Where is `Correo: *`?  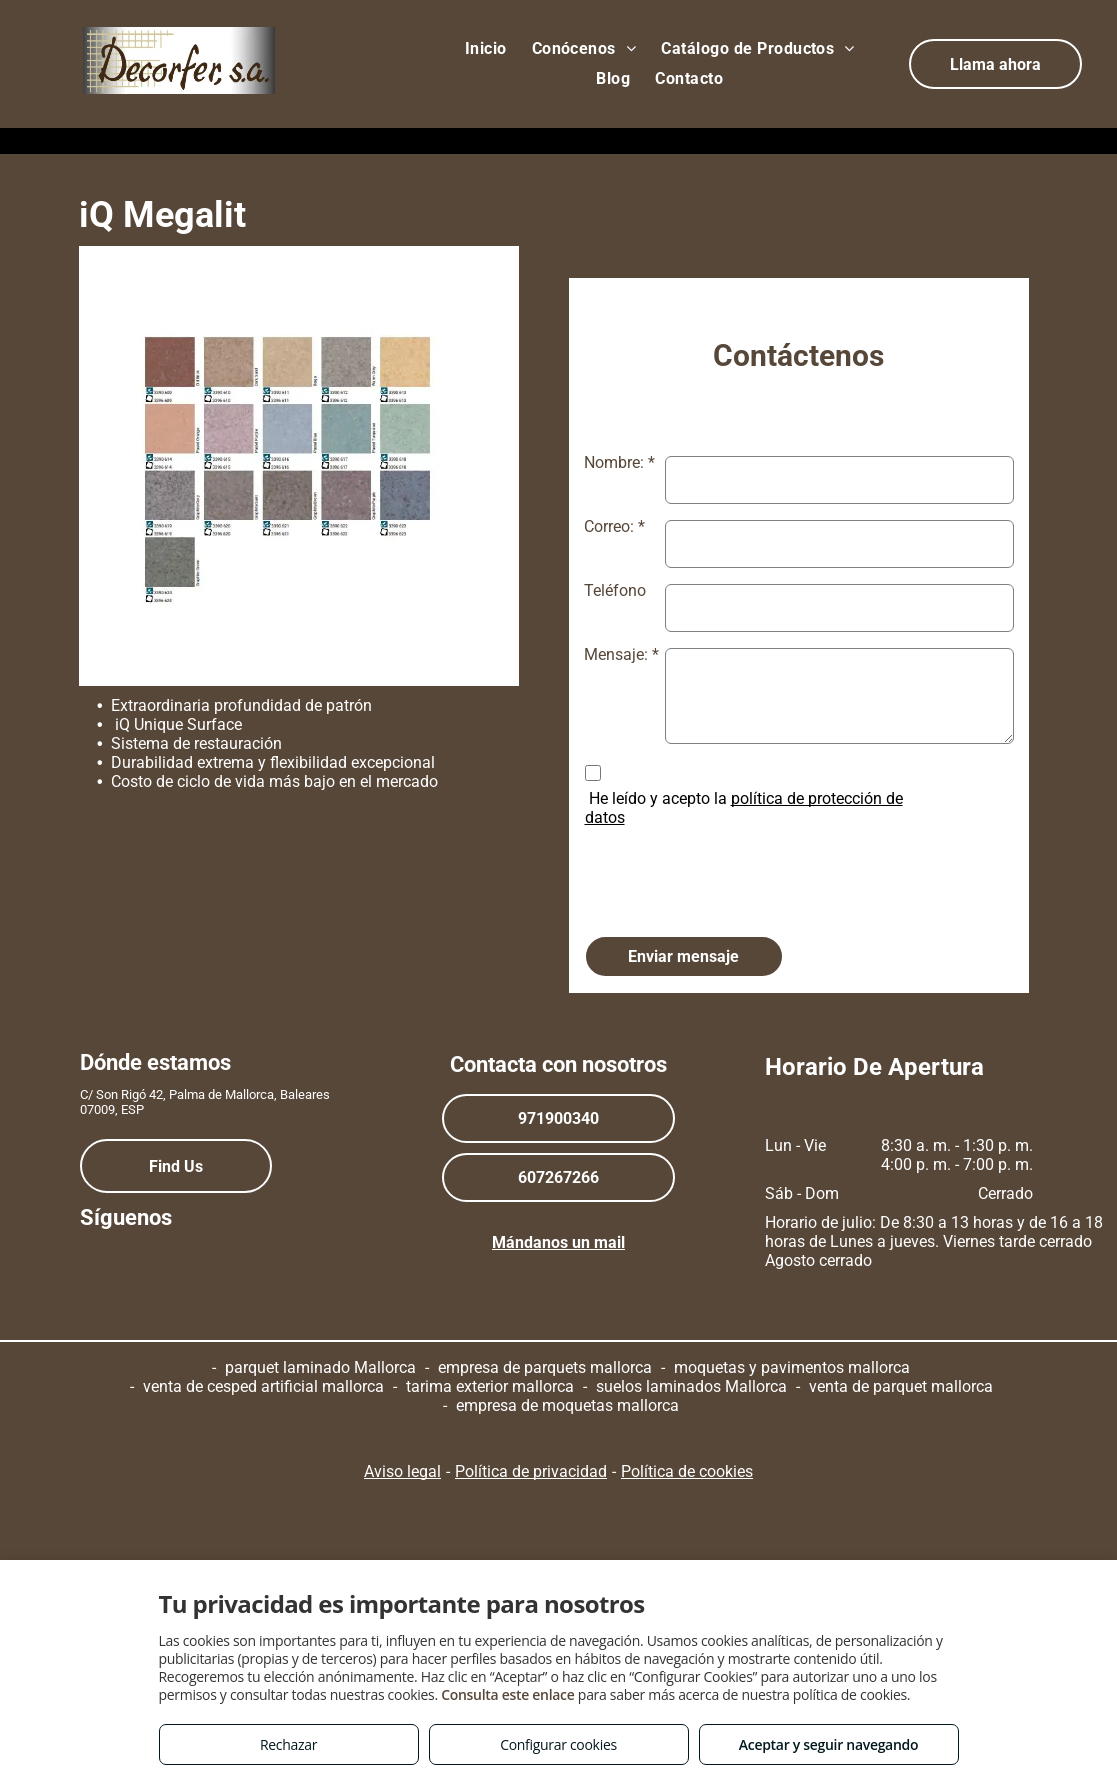
Correo: * is located at coordinates (614, 526).